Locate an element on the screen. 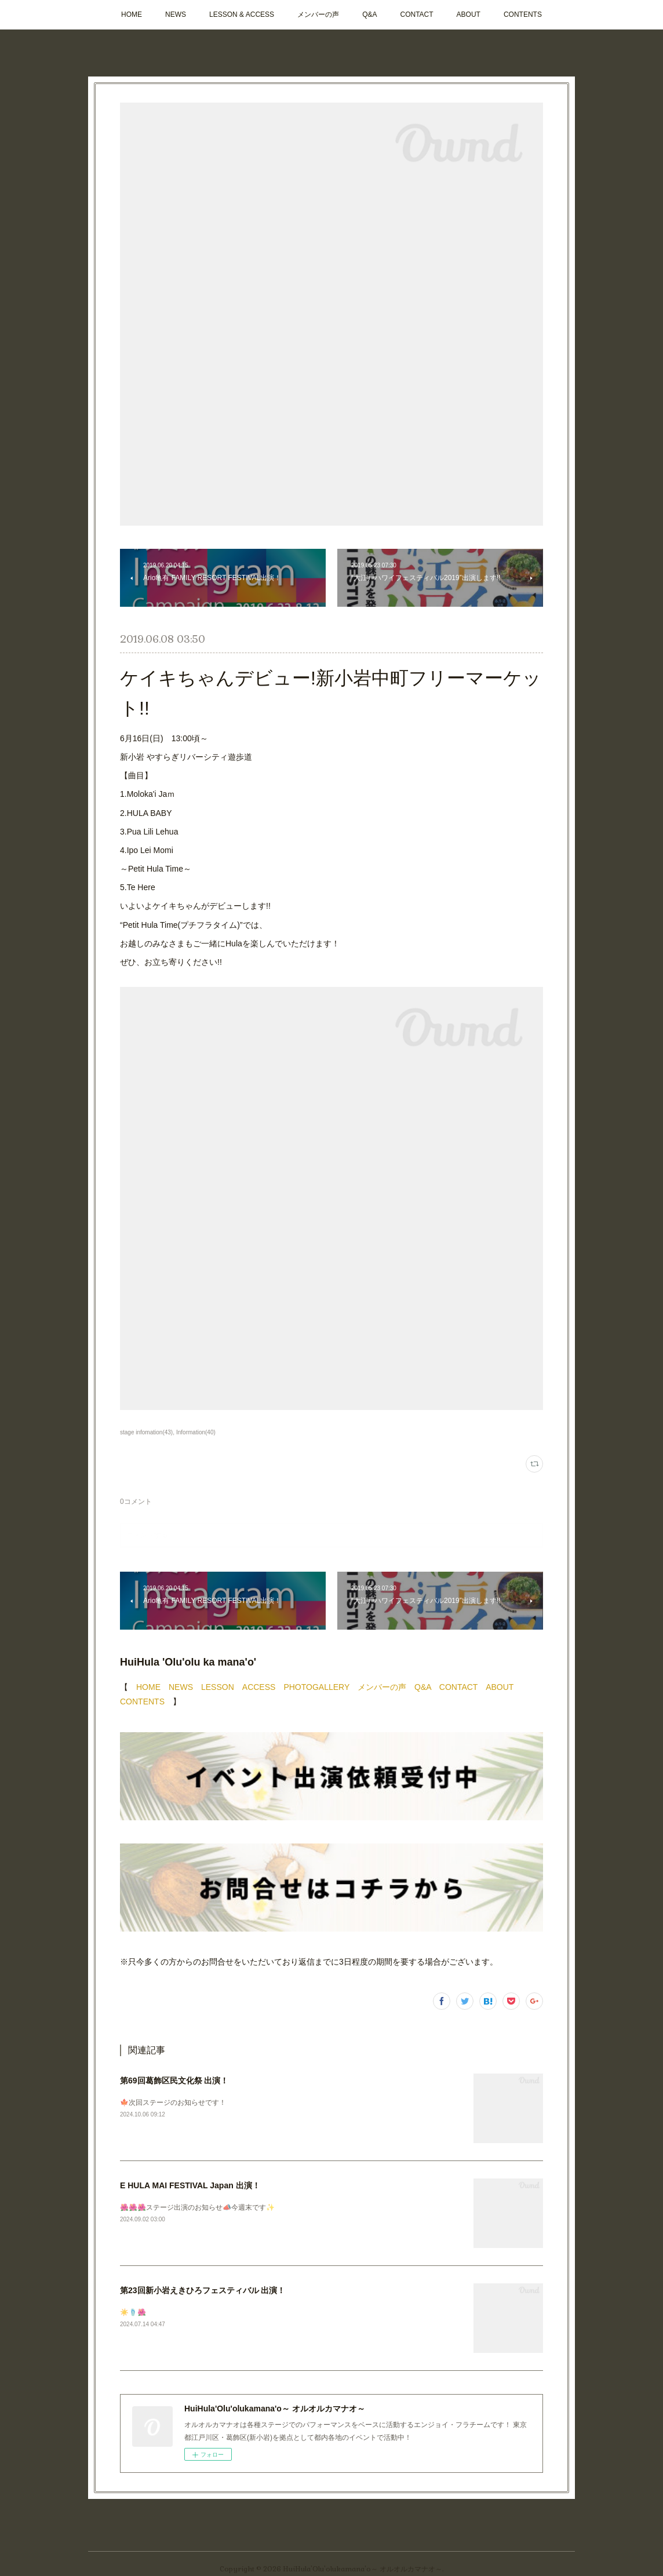 This screenshot has height=2576, width=663. ABOUT is located at coordinates (468, 14).